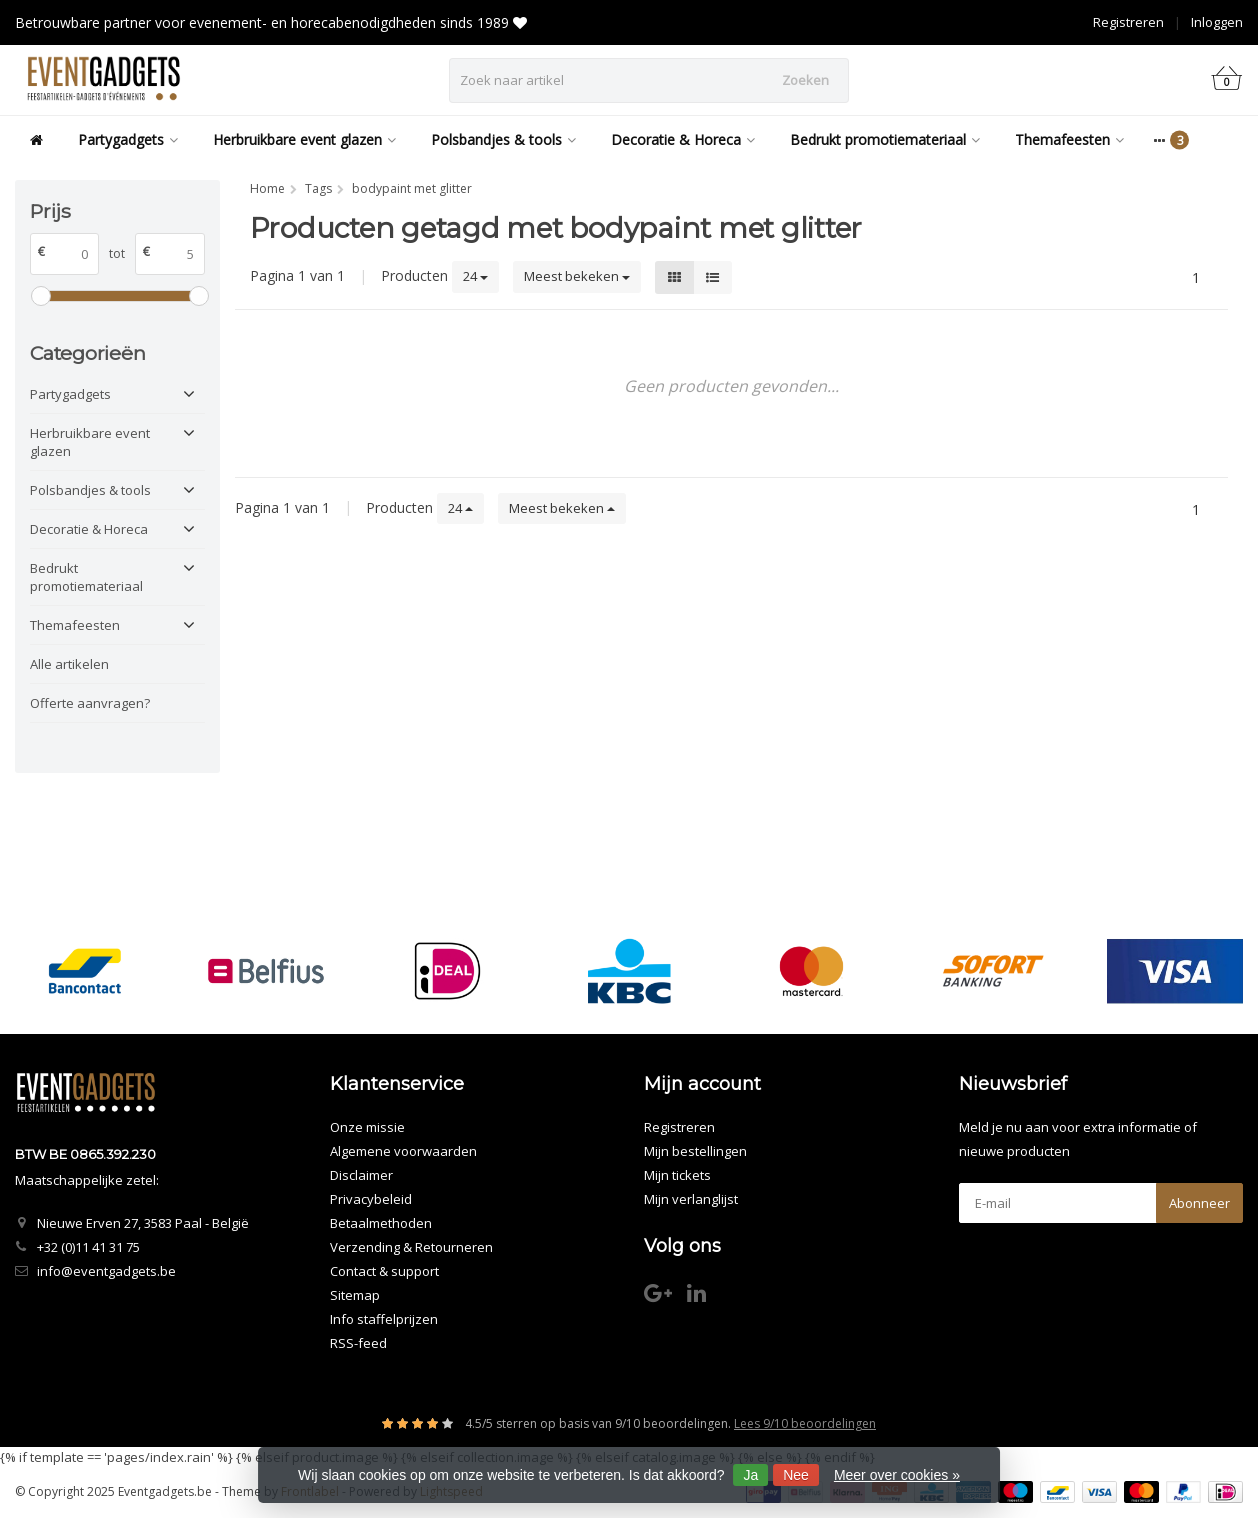 The image size is (1258, 1518). What do you see at coordinates (885, 139) in the screenshot?
I see `Bedrukt promotiemateriaal` at bounding box center [885, 139].